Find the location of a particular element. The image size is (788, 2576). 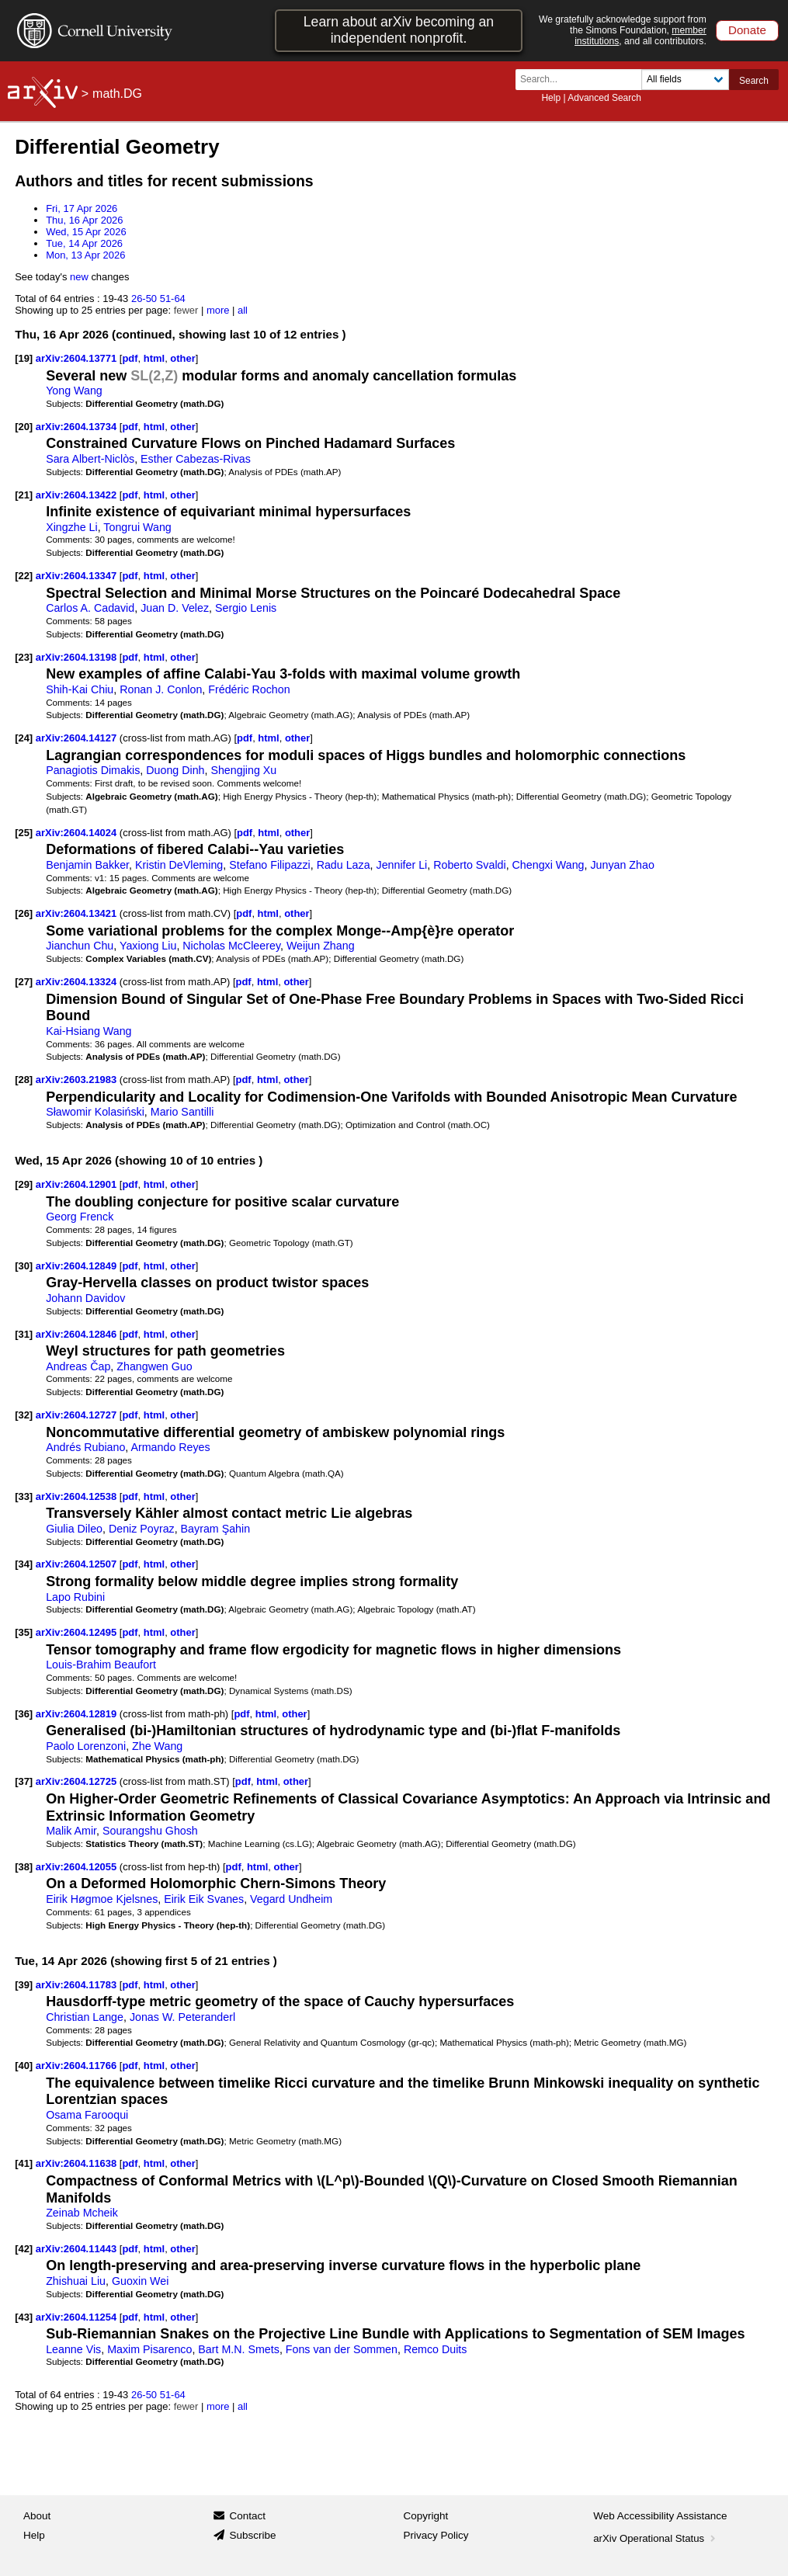

math.DG is located at coordinates (117, 93).